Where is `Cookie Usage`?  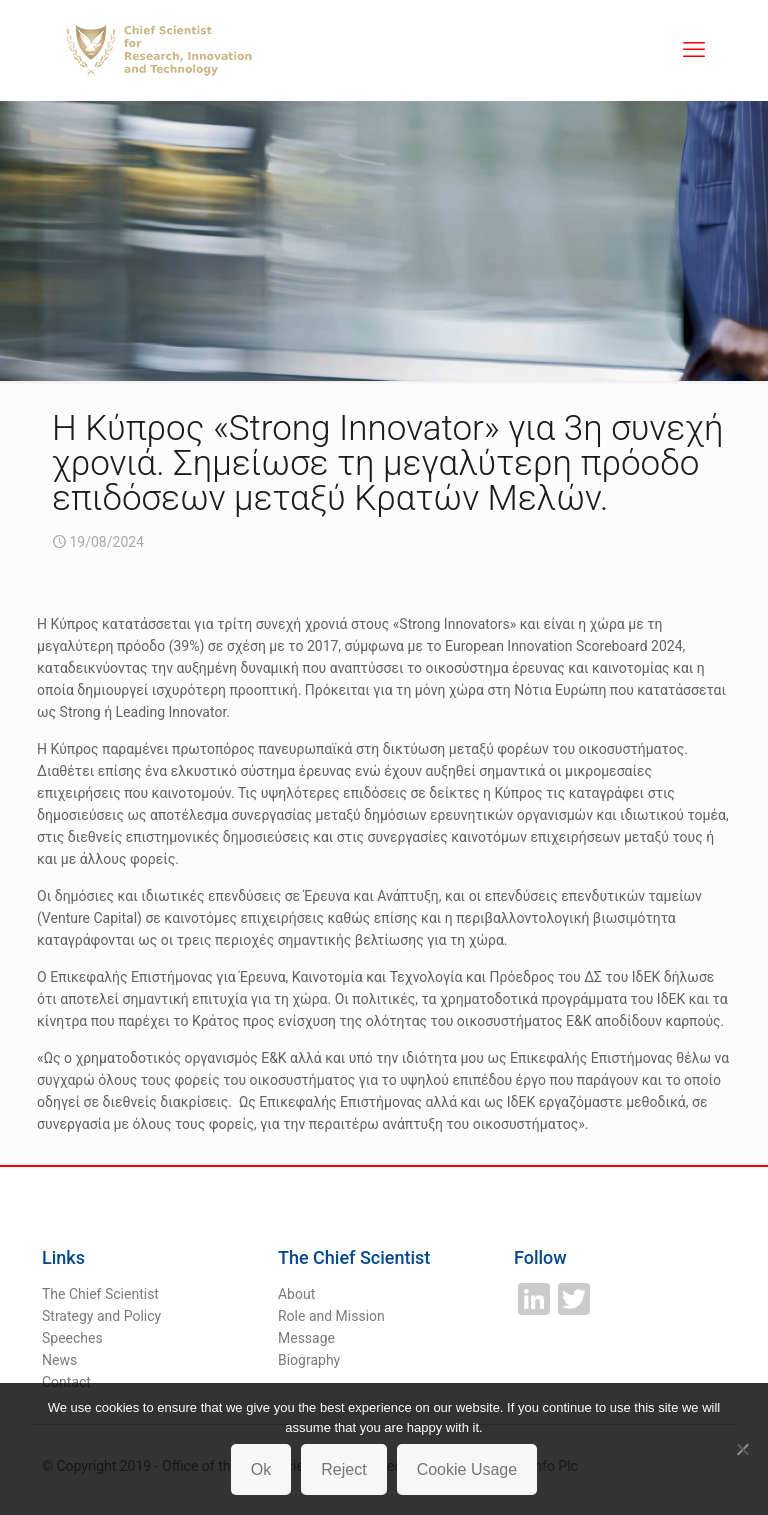 Cookie Usage is located at coordinates (467, 1469).